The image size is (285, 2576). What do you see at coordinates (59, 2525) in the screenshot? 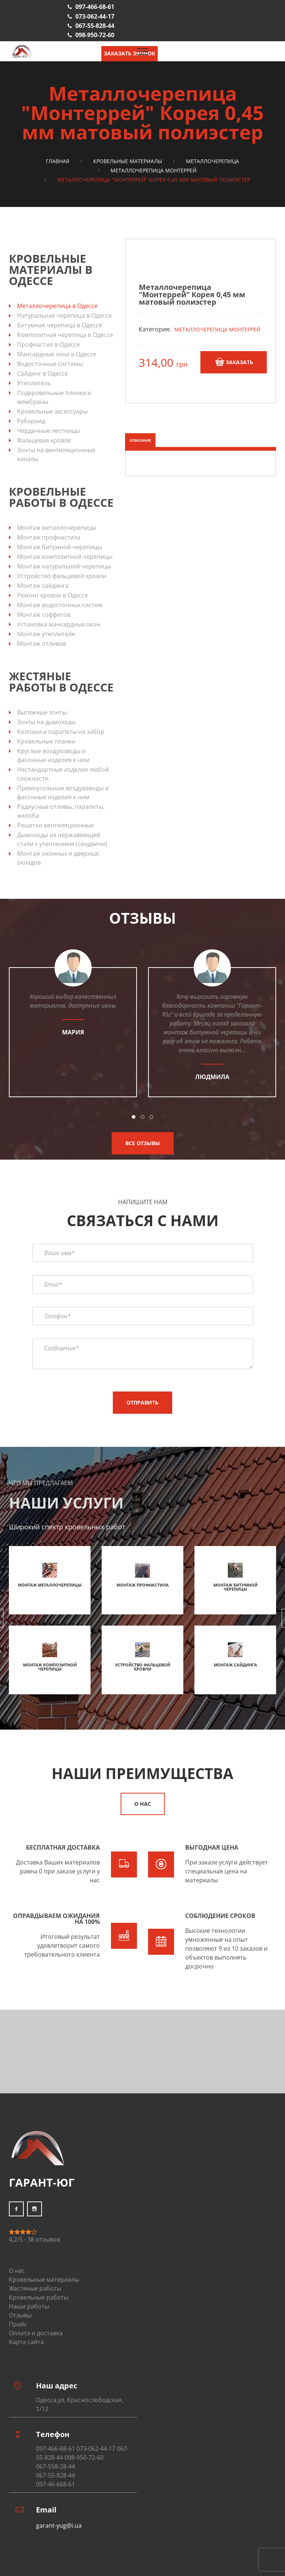
I see `garant-yug@i.ua` at bounding box center [59, 2525].